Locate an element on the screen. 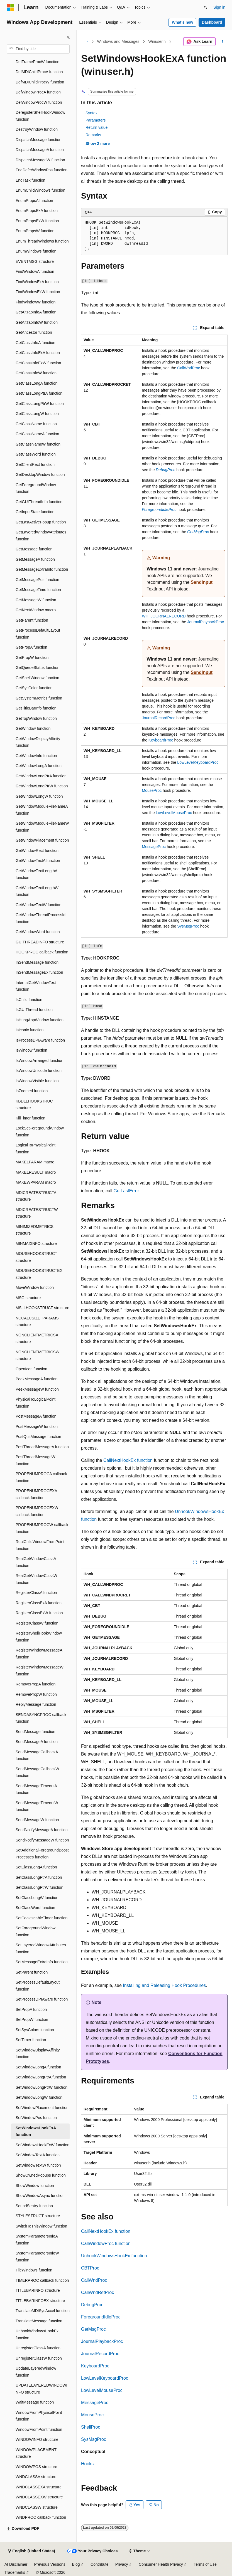 Image resolution: width=232 pixels, height=2576 pixels. NCCALCSIZE_PARAMS structure [treeitem] is located at coordinates (37, 1321).